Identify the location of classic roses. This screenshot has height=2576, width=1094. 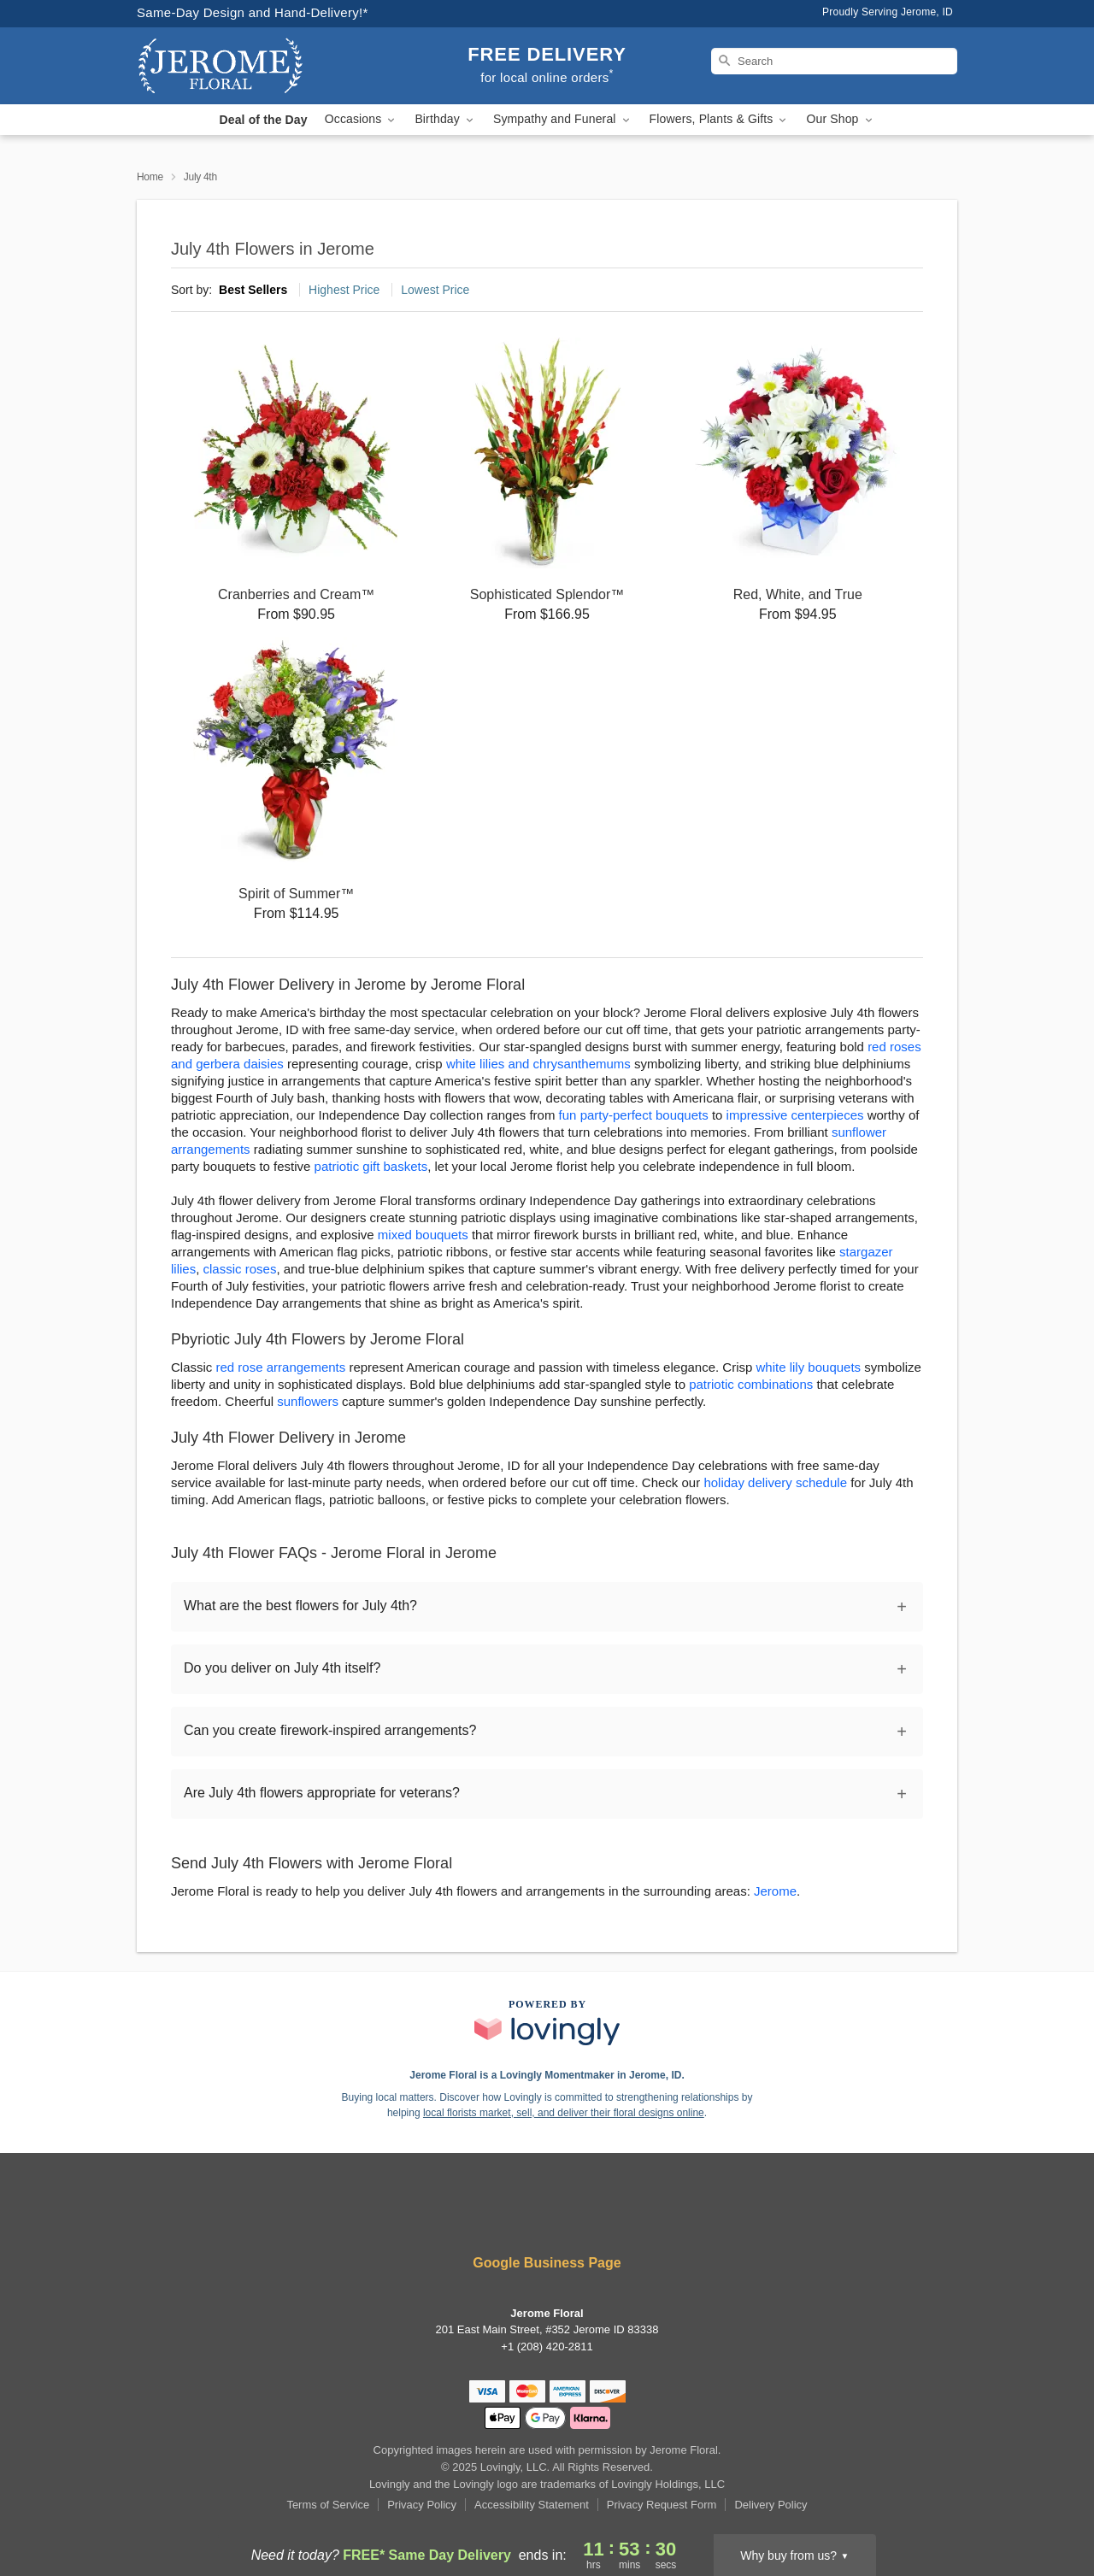
(240, 1269).